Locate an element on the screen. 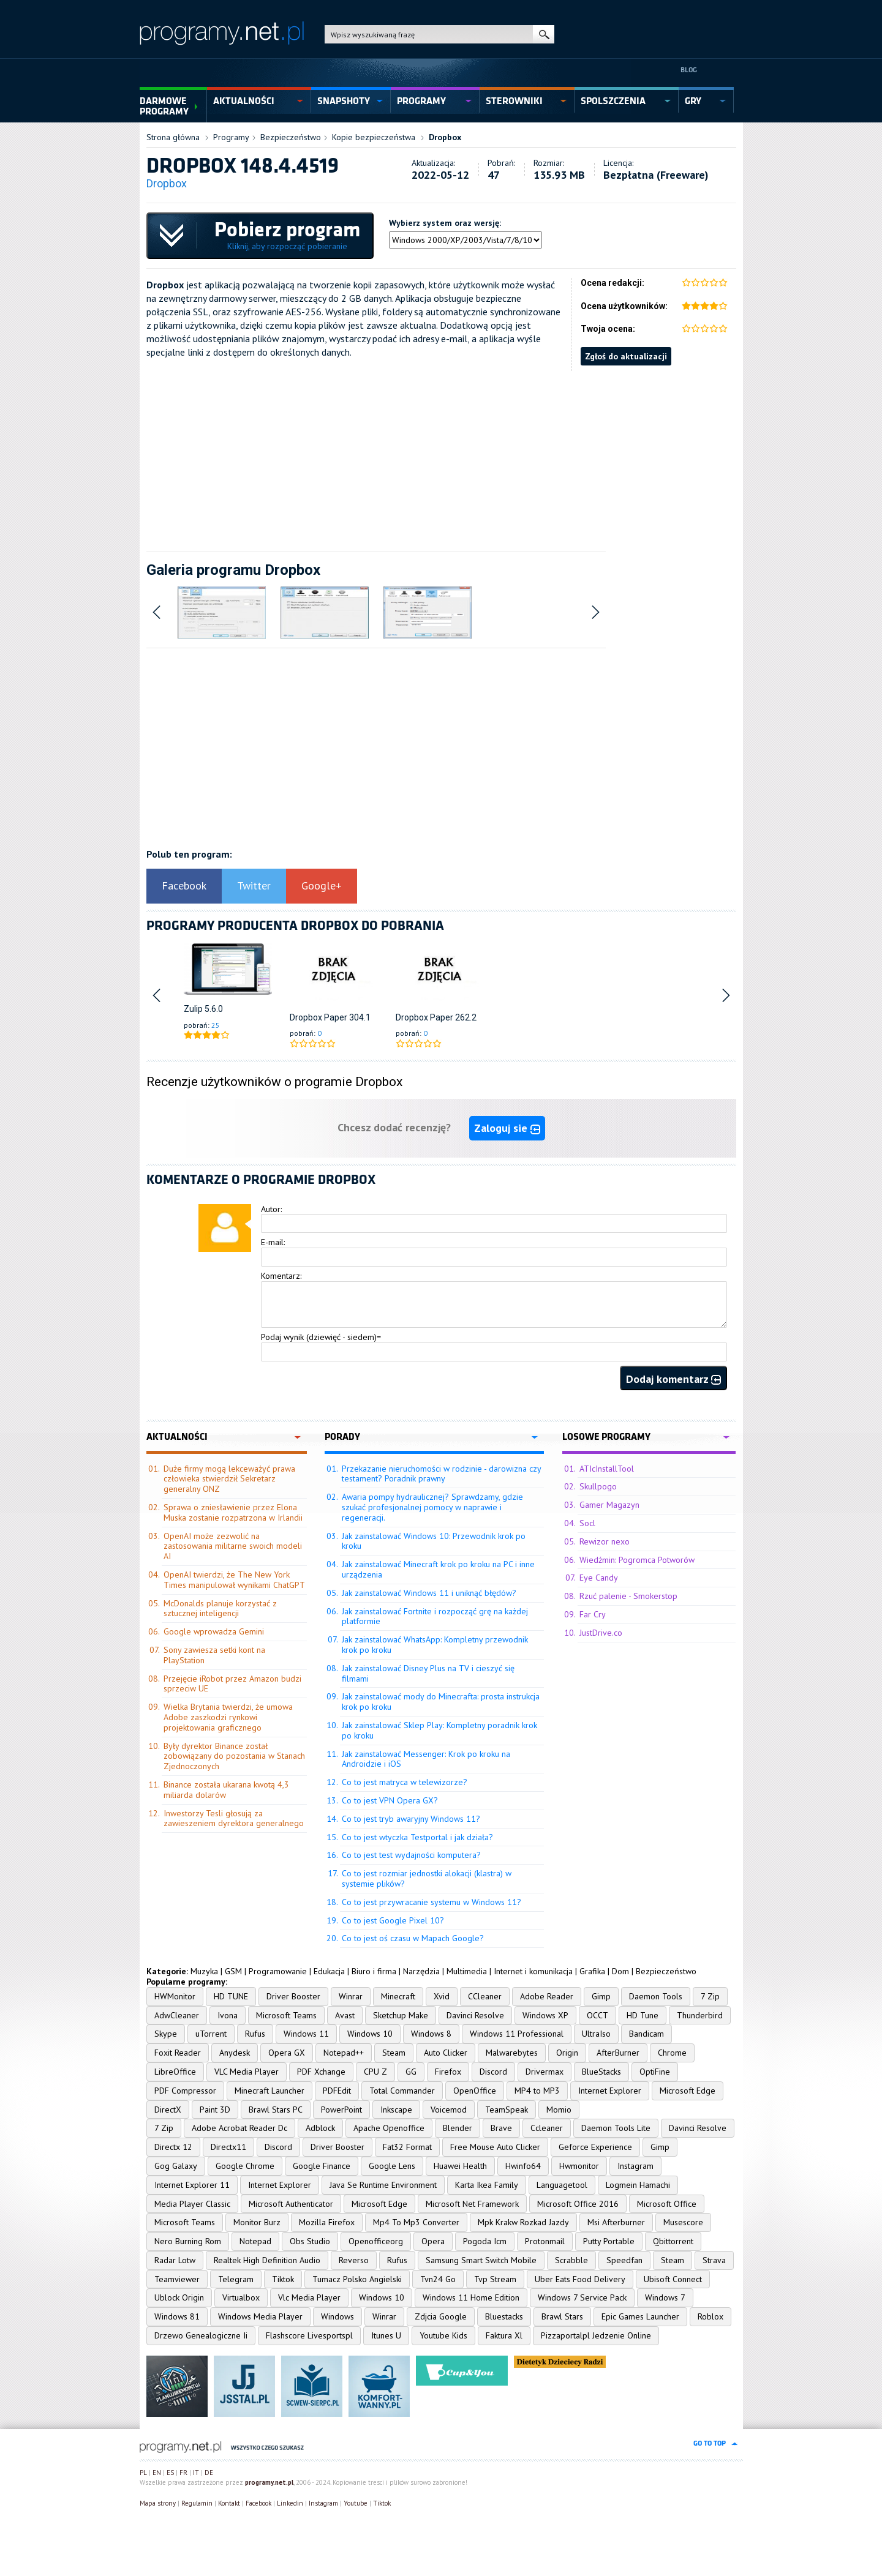  Faktura Xl is located at coordinates (504, 2335).